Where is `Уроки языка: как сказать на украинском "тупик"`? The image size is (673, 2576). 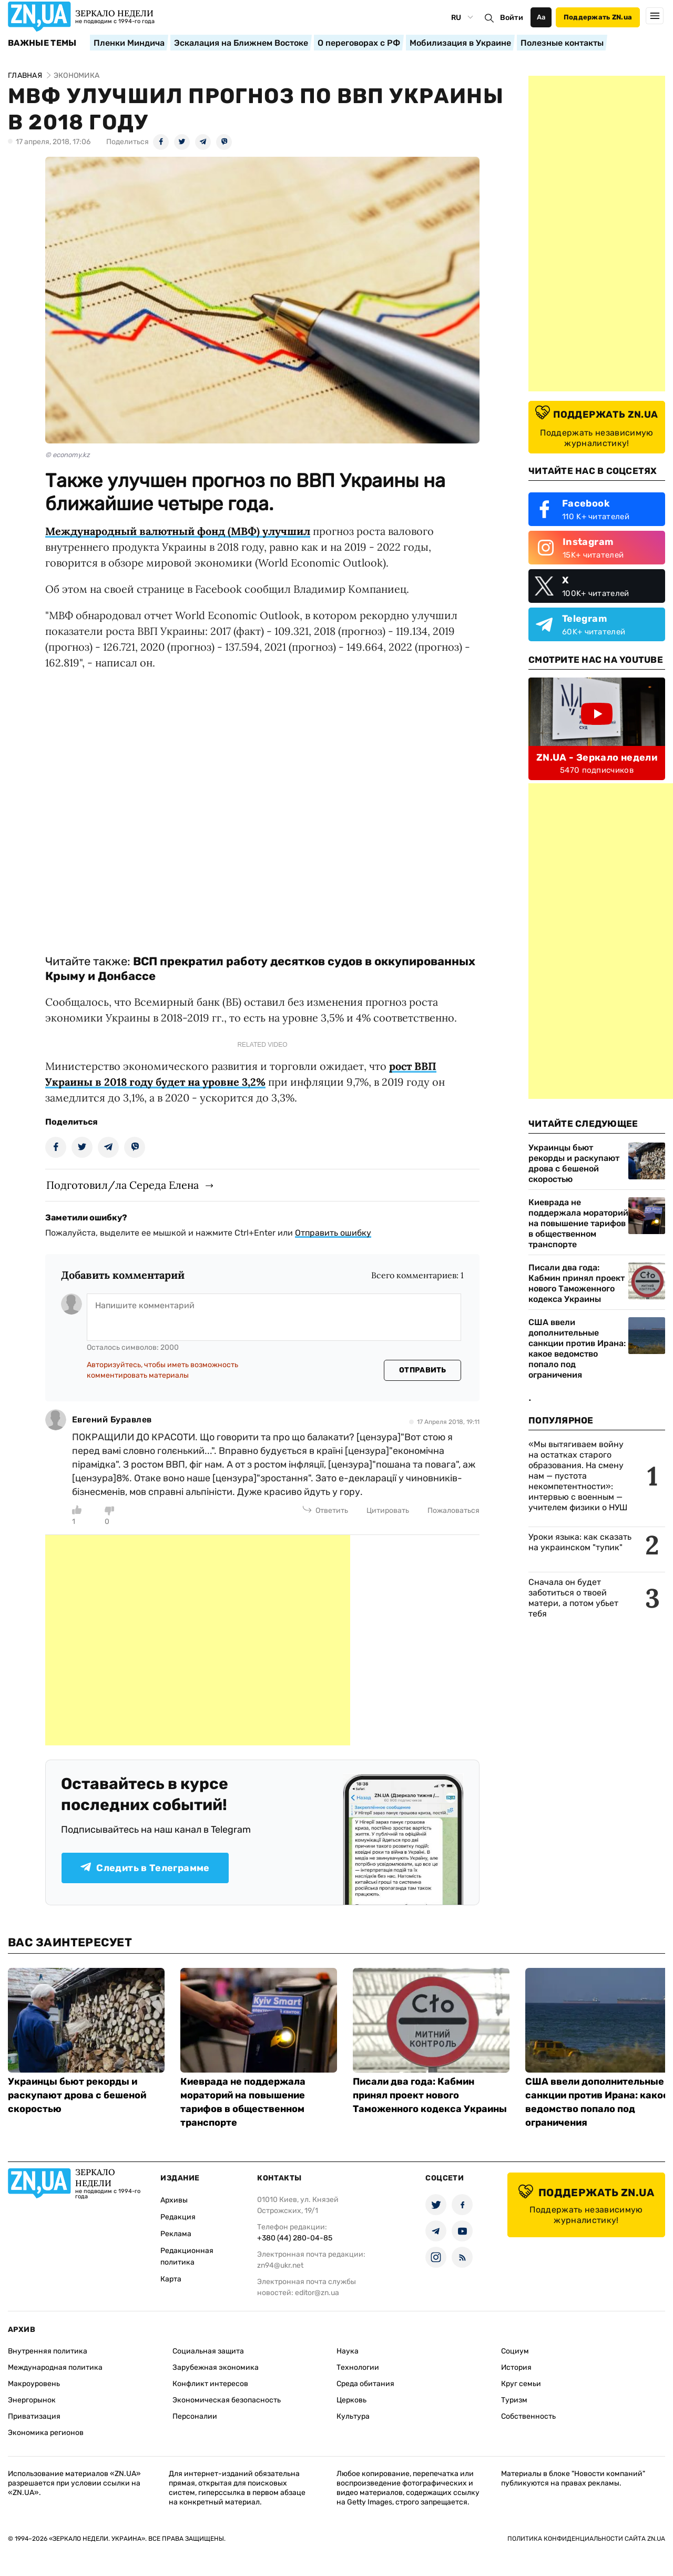 Уроки языка: как сказать на украинском "тупик" is located at coordinates (579, 1542).